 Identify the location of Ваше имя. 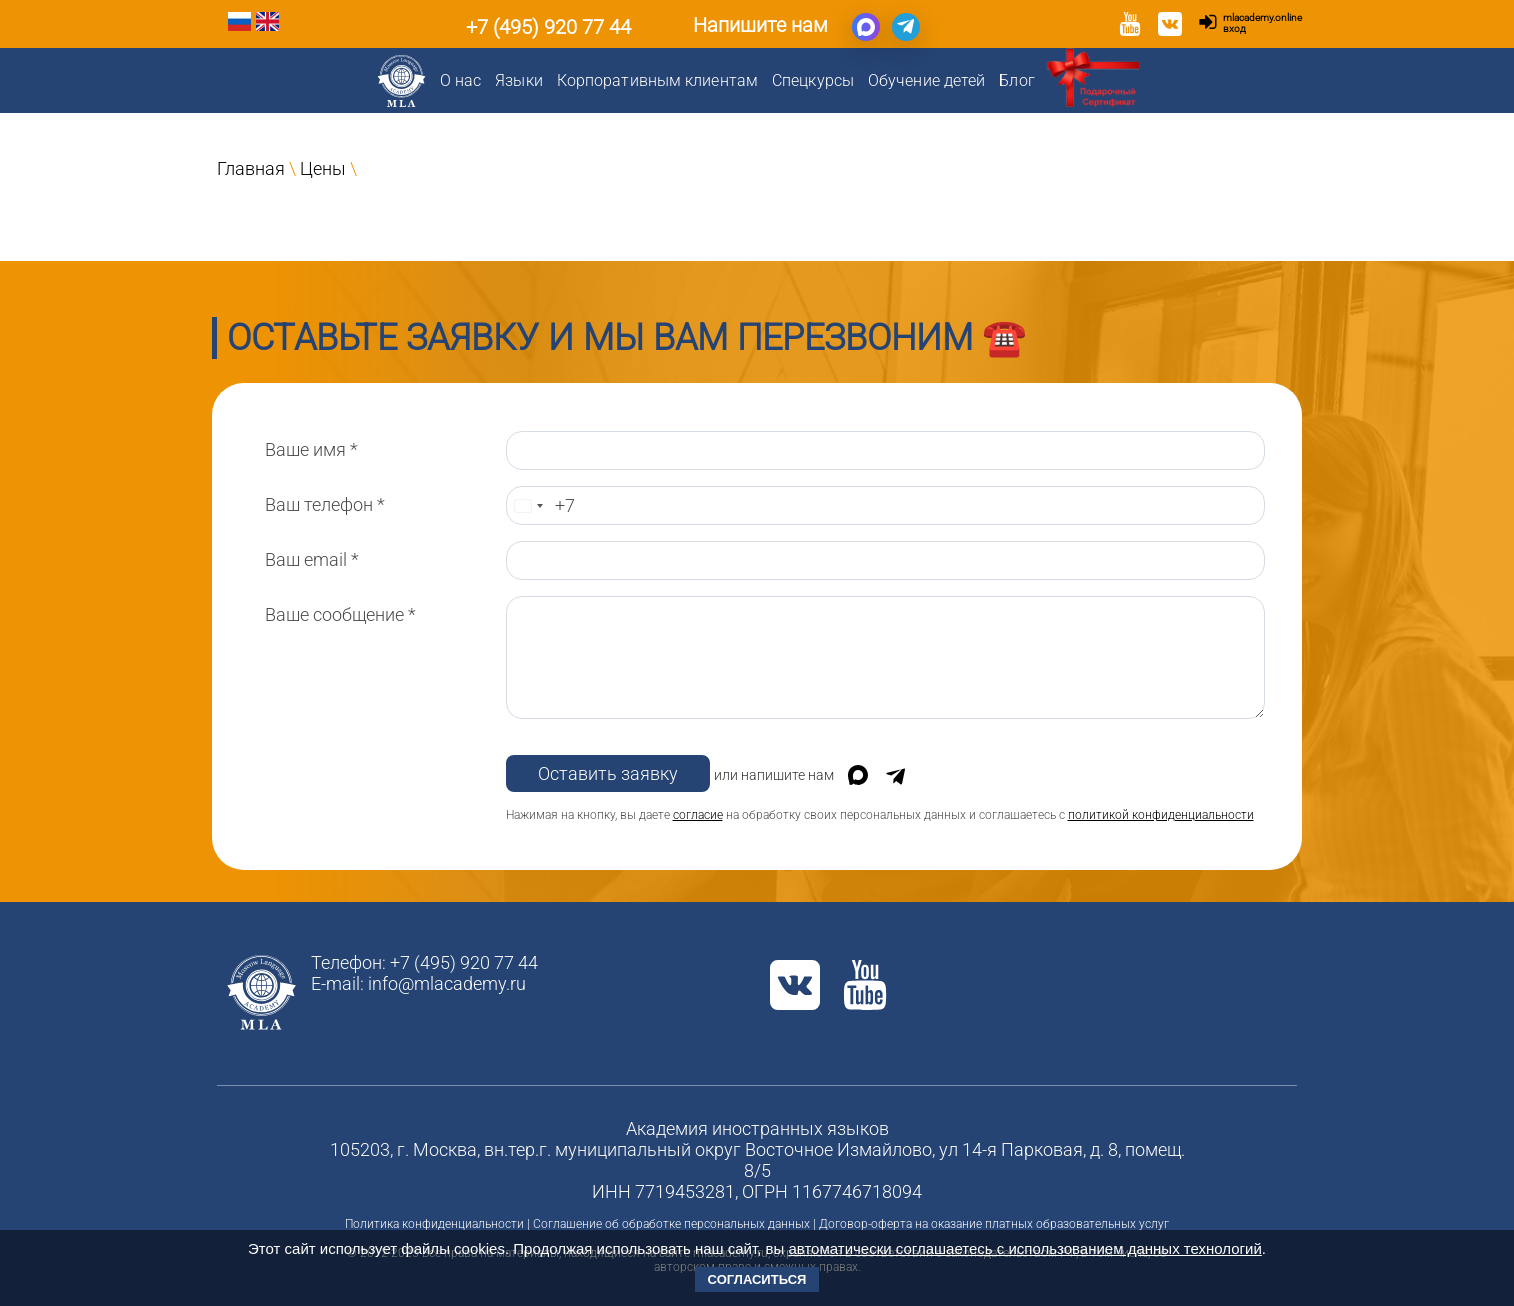
(311, 449).